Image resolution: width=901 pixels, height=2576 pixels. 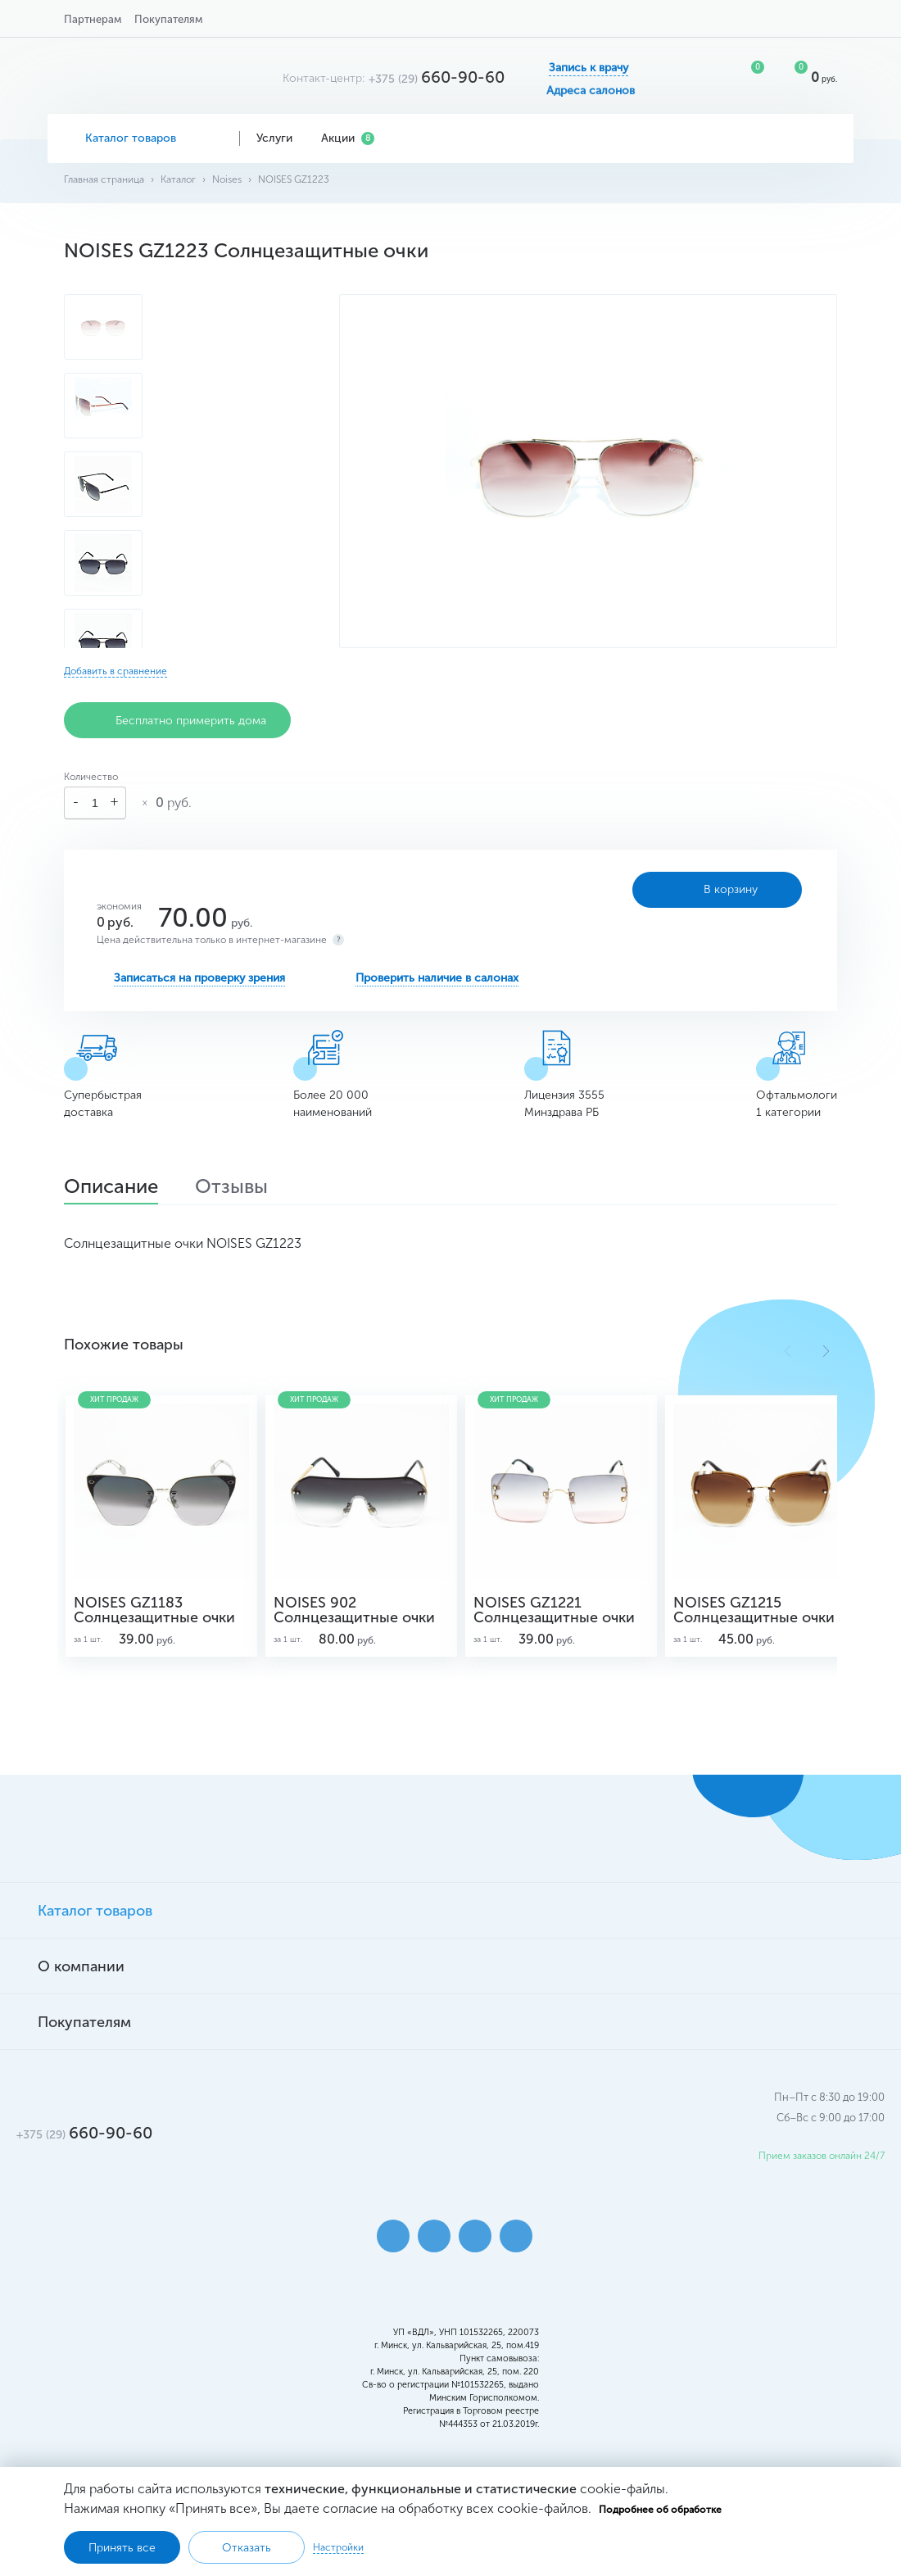 I want to click on Отказать, so click(x=246, y=2548).